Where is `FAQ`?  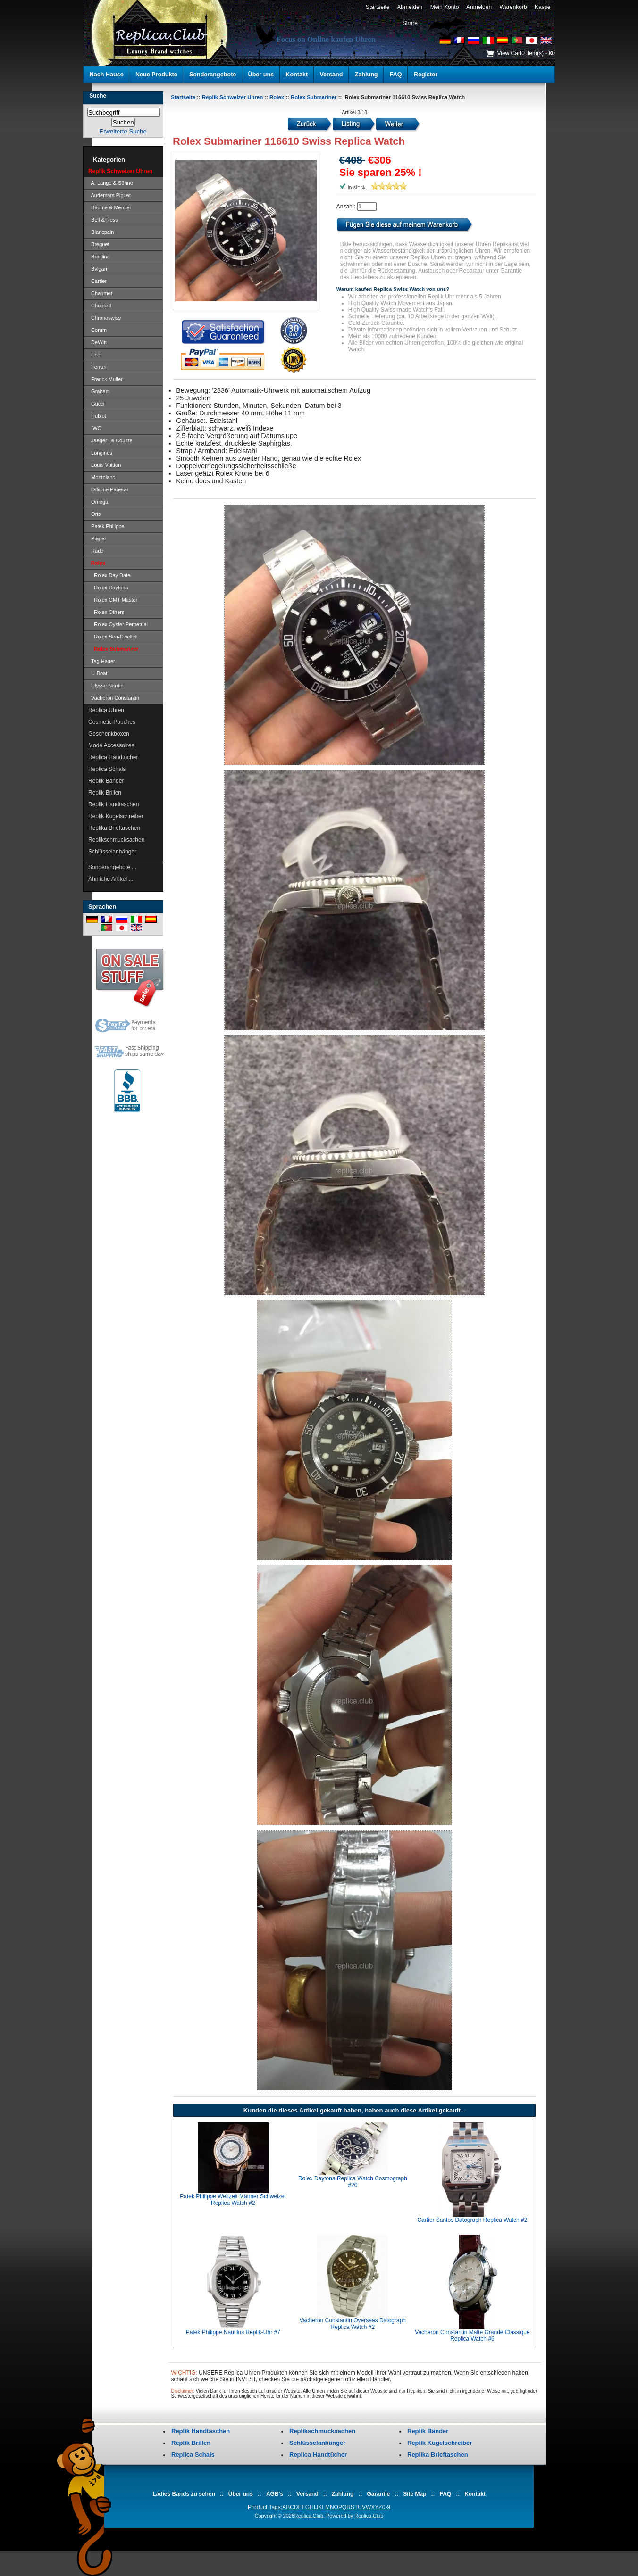
FAQ is located at coordinates (396, 74).